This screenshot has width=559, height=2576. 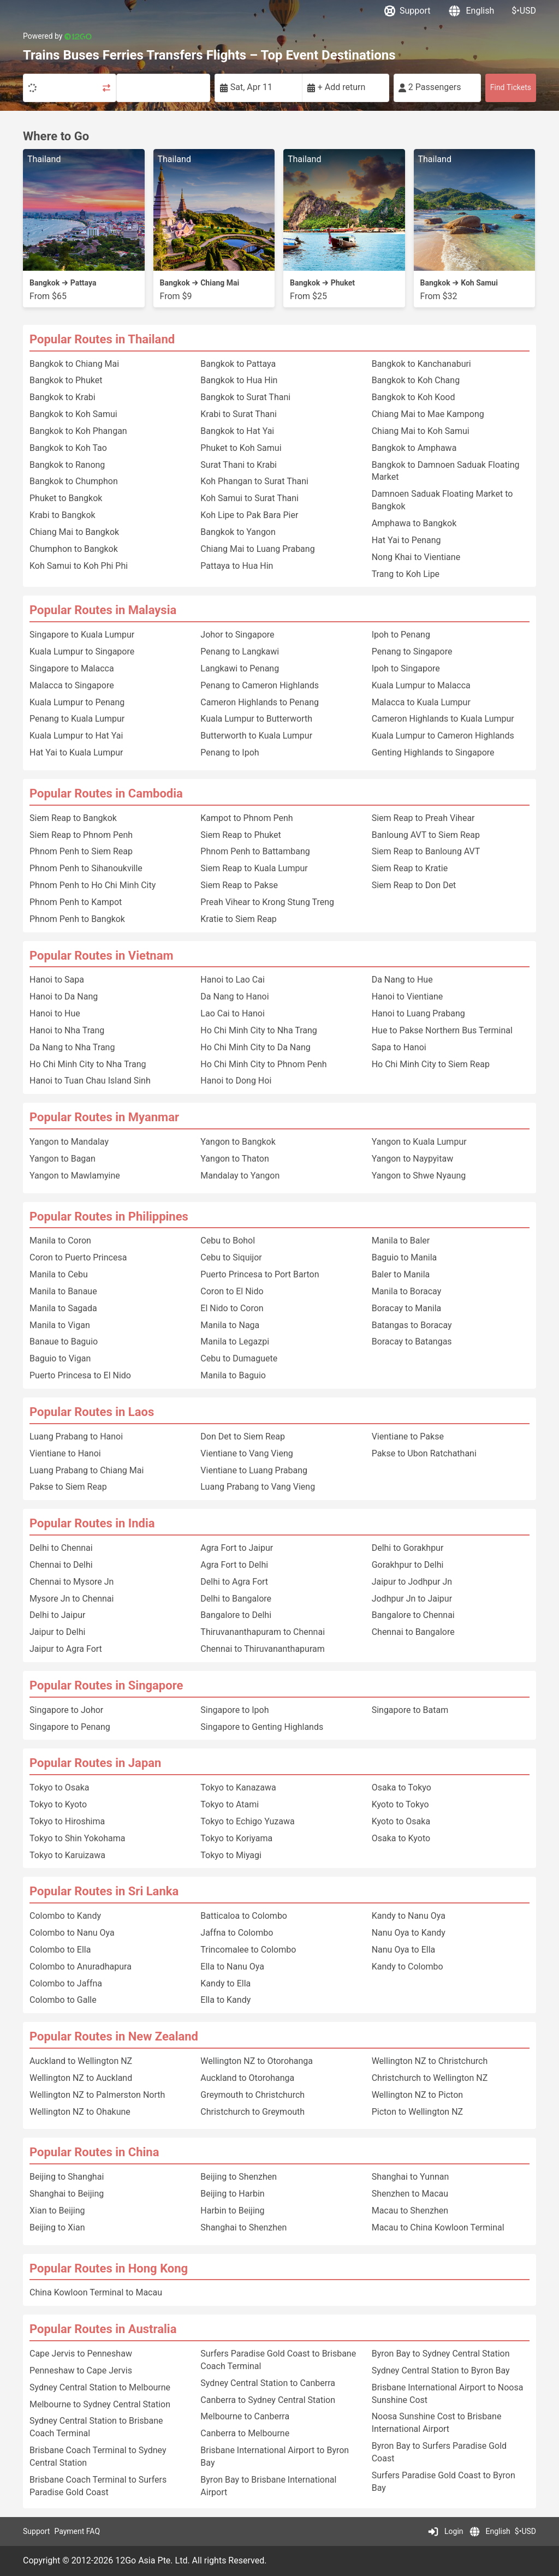 What do you see at coordinates (65, 498) in the screenshot?
I see `Phuket to Bangkok` at bounding box center [65, 498].